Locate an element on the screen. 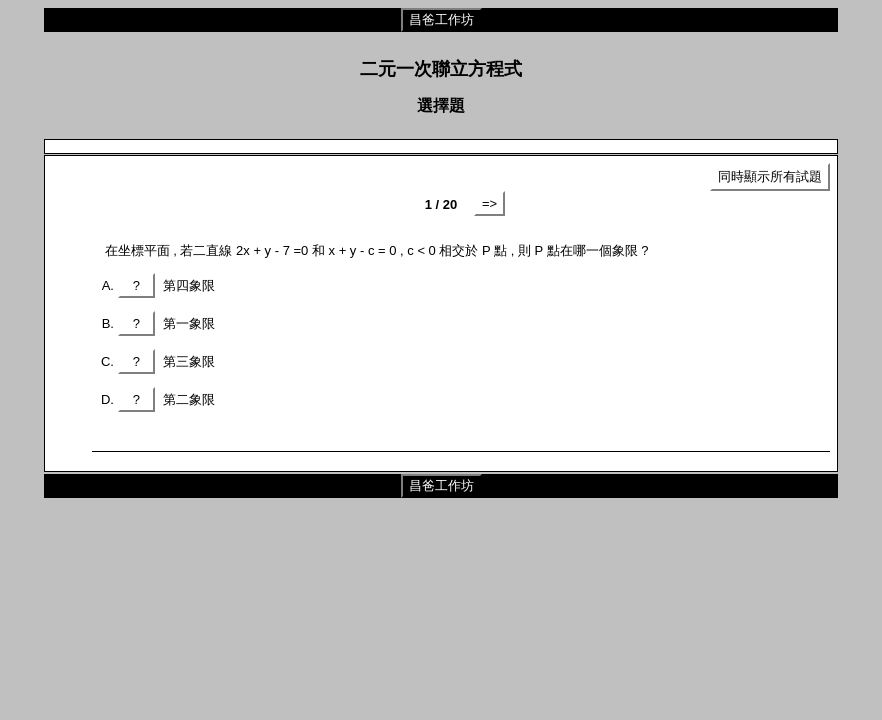 The height and width of the screenshot is (720, 882). => is located at coordinates (489, 203).